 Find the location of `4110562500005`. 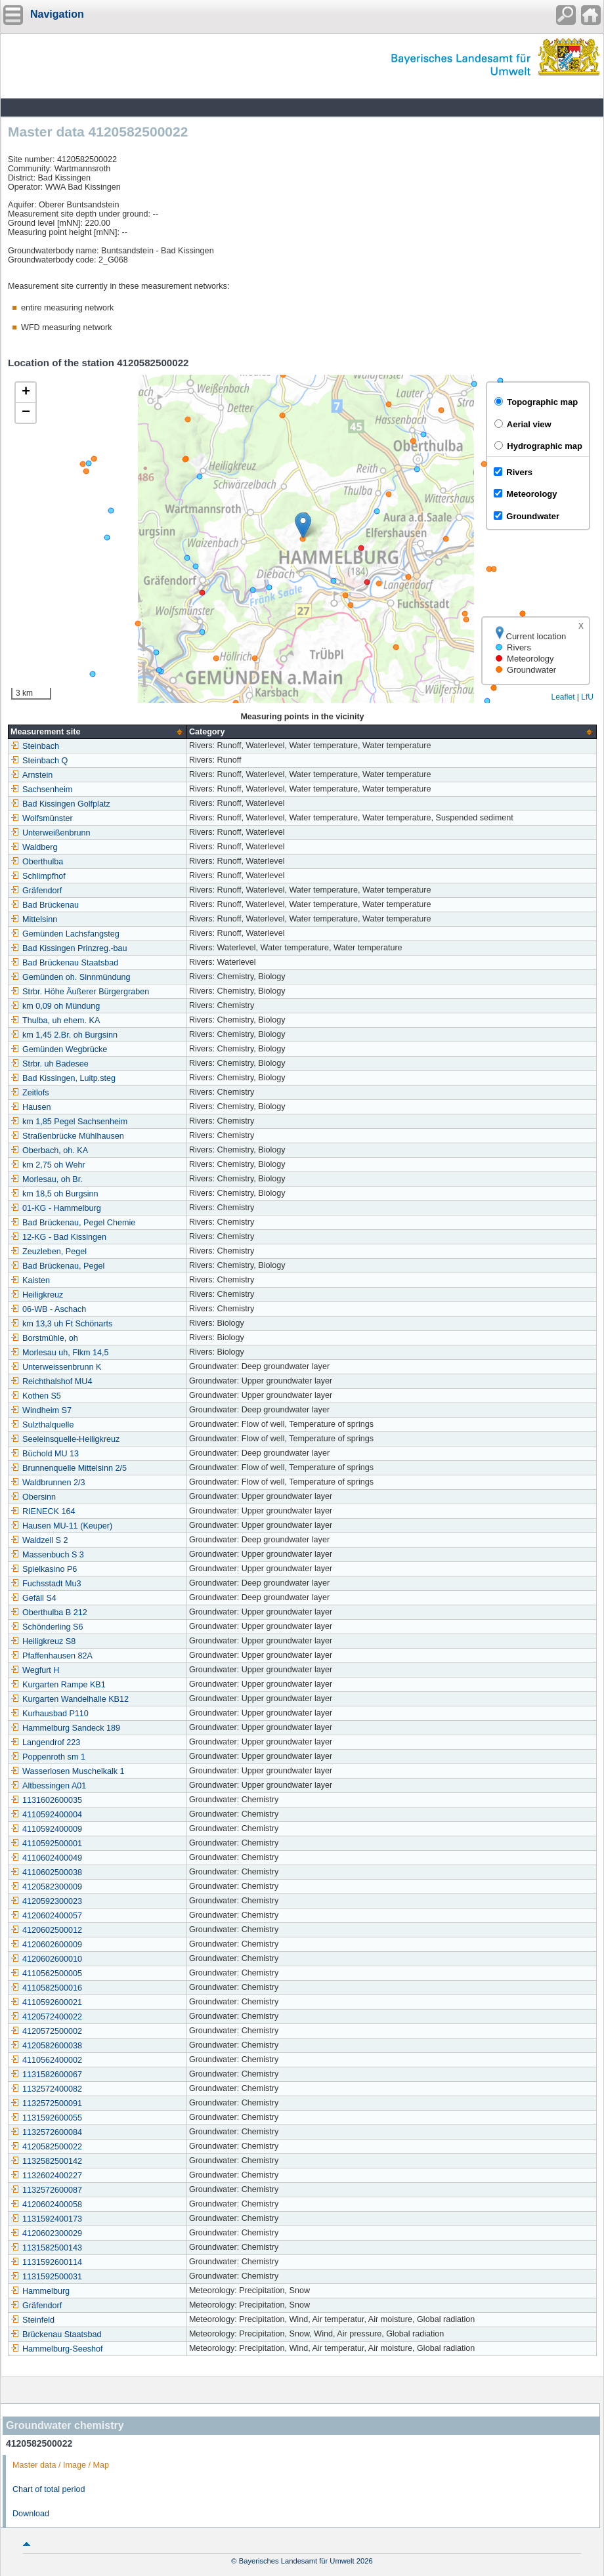

4110562500005 is located at coordinates (46, 1973).